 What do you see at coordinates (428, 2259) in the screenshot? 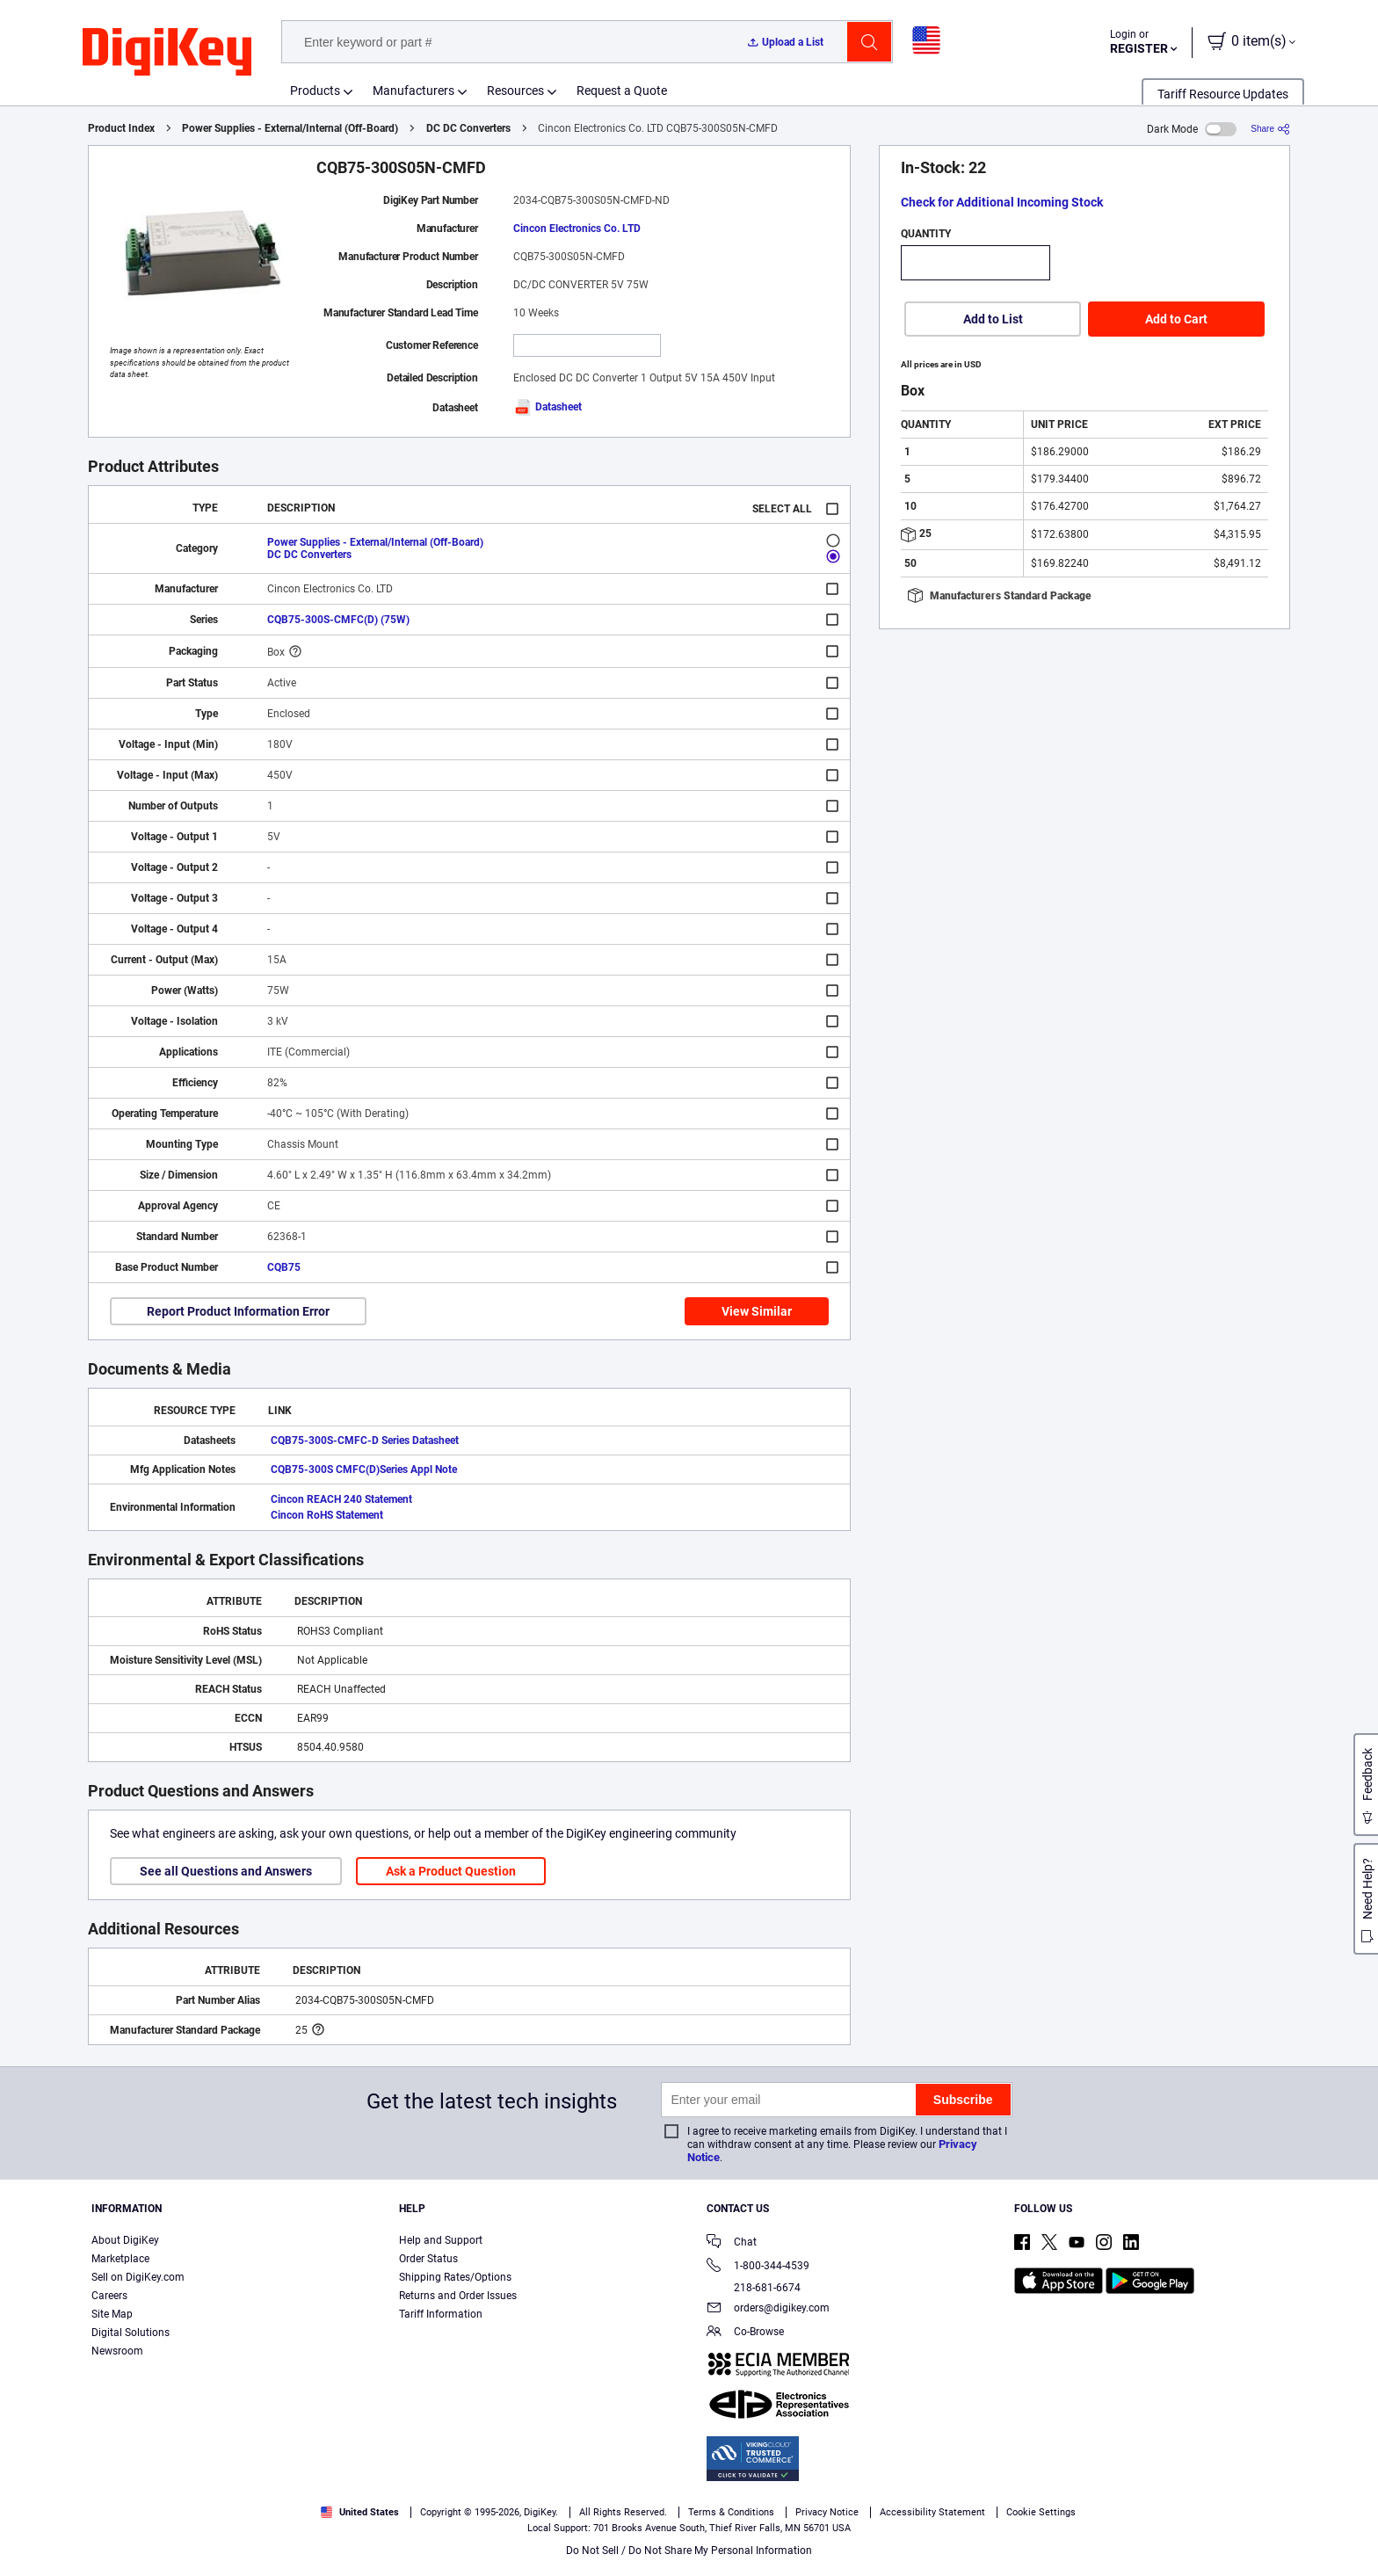
I see `Order Status` at bounding box center [428, 2259].